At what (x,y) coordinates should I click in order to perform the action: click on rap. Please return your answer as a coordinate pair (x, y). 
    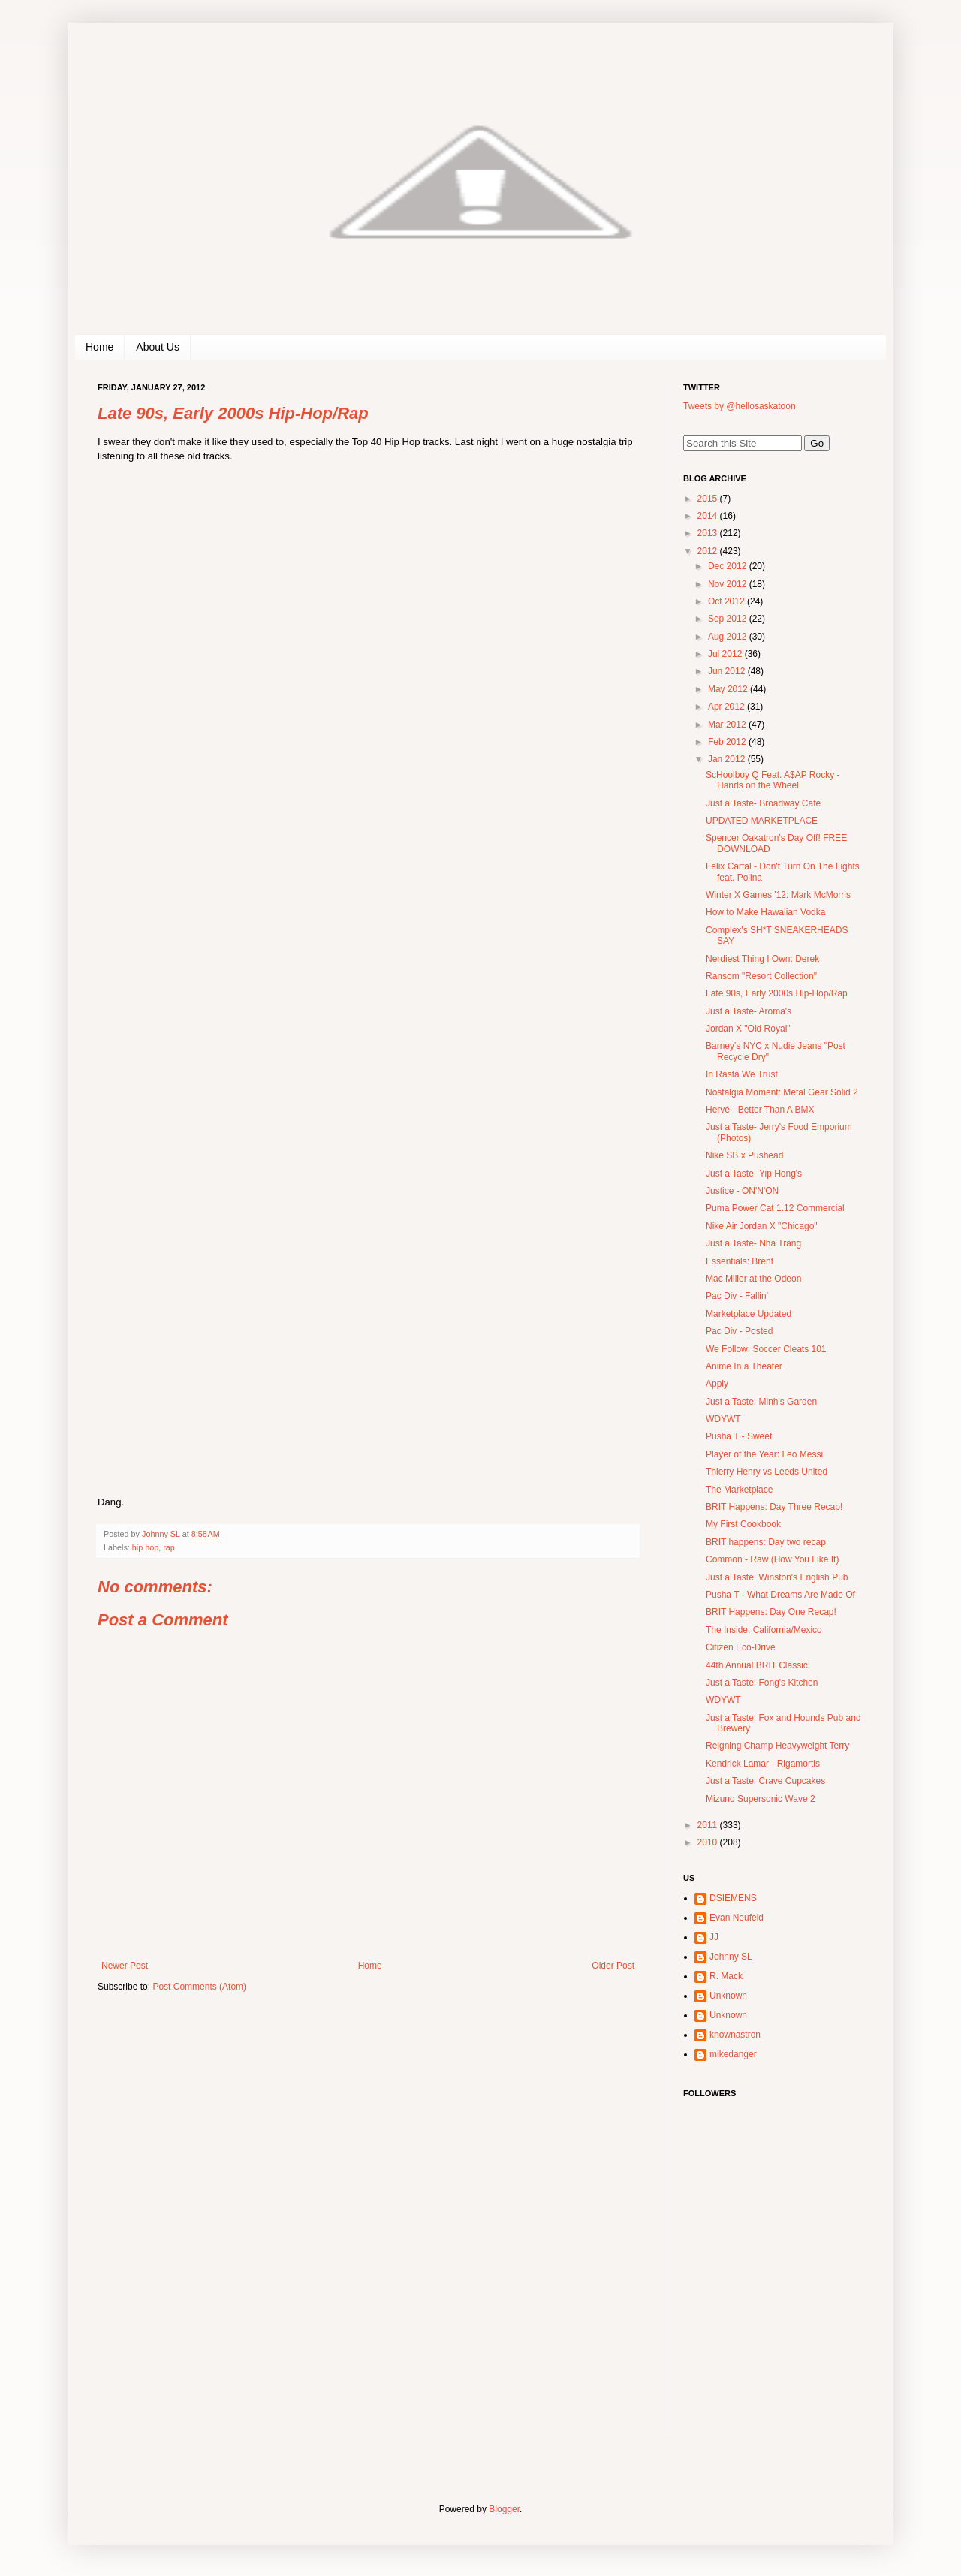
    Looking at the image, I should click on (169, 1547).